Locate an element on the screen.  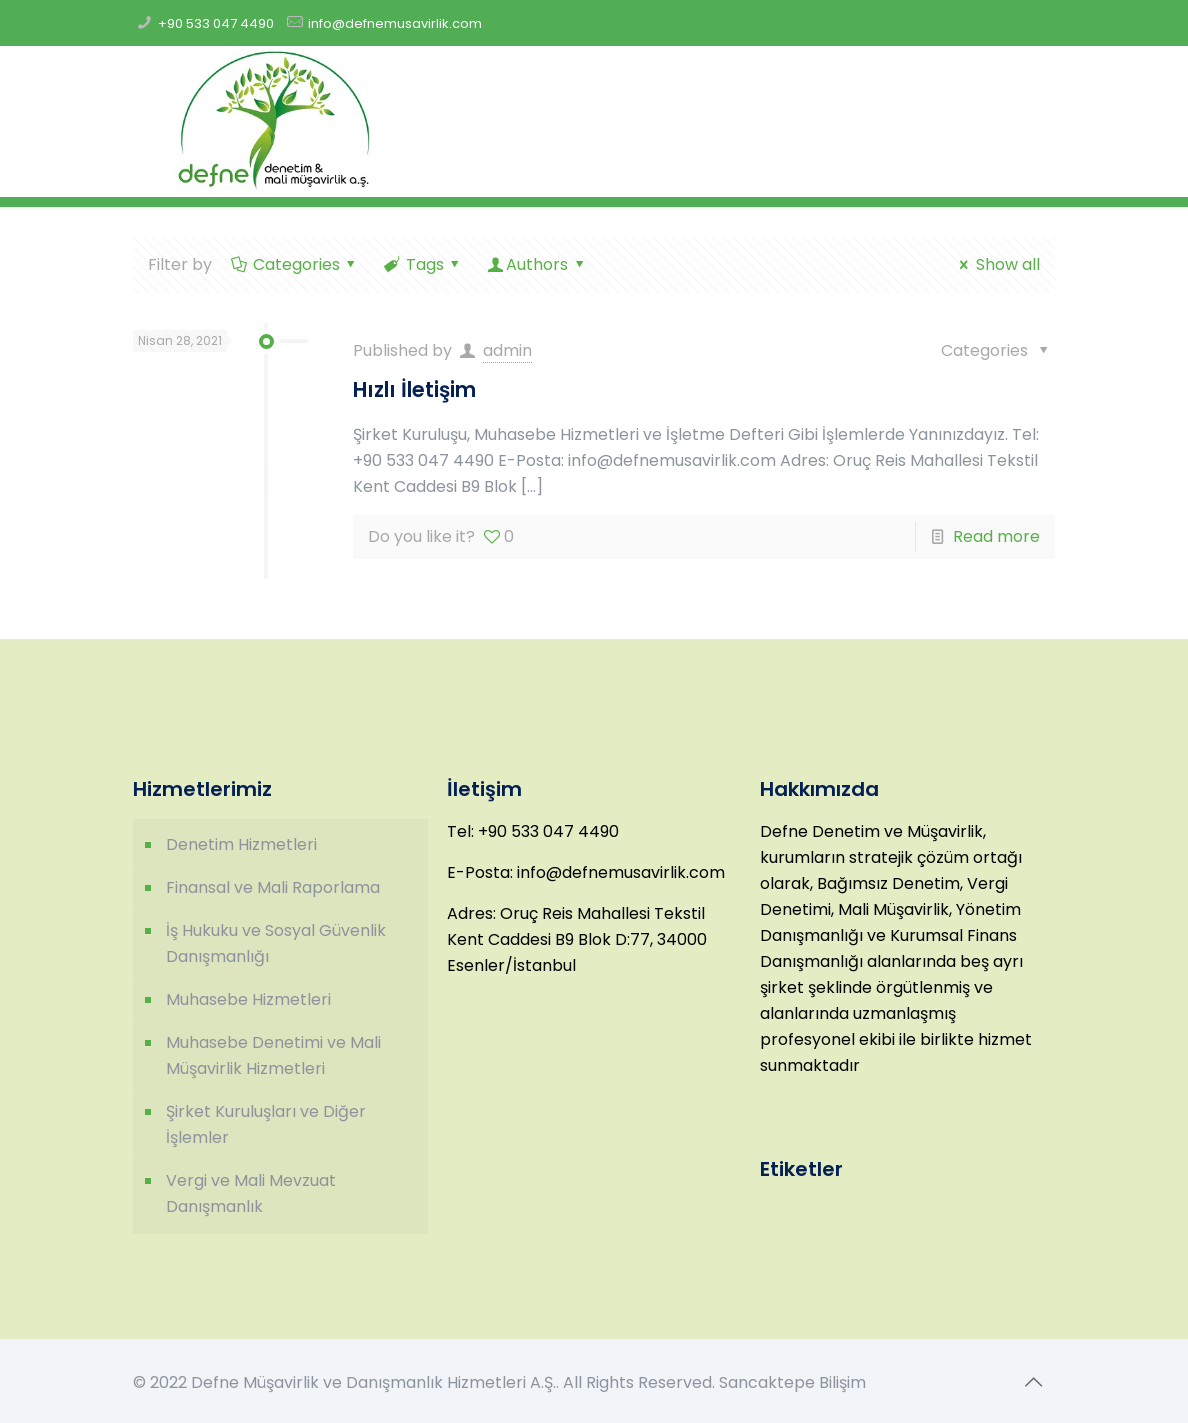
Şirket Kuruluşları ve Diğer İşlemler is located at coordinates (266, 1124).